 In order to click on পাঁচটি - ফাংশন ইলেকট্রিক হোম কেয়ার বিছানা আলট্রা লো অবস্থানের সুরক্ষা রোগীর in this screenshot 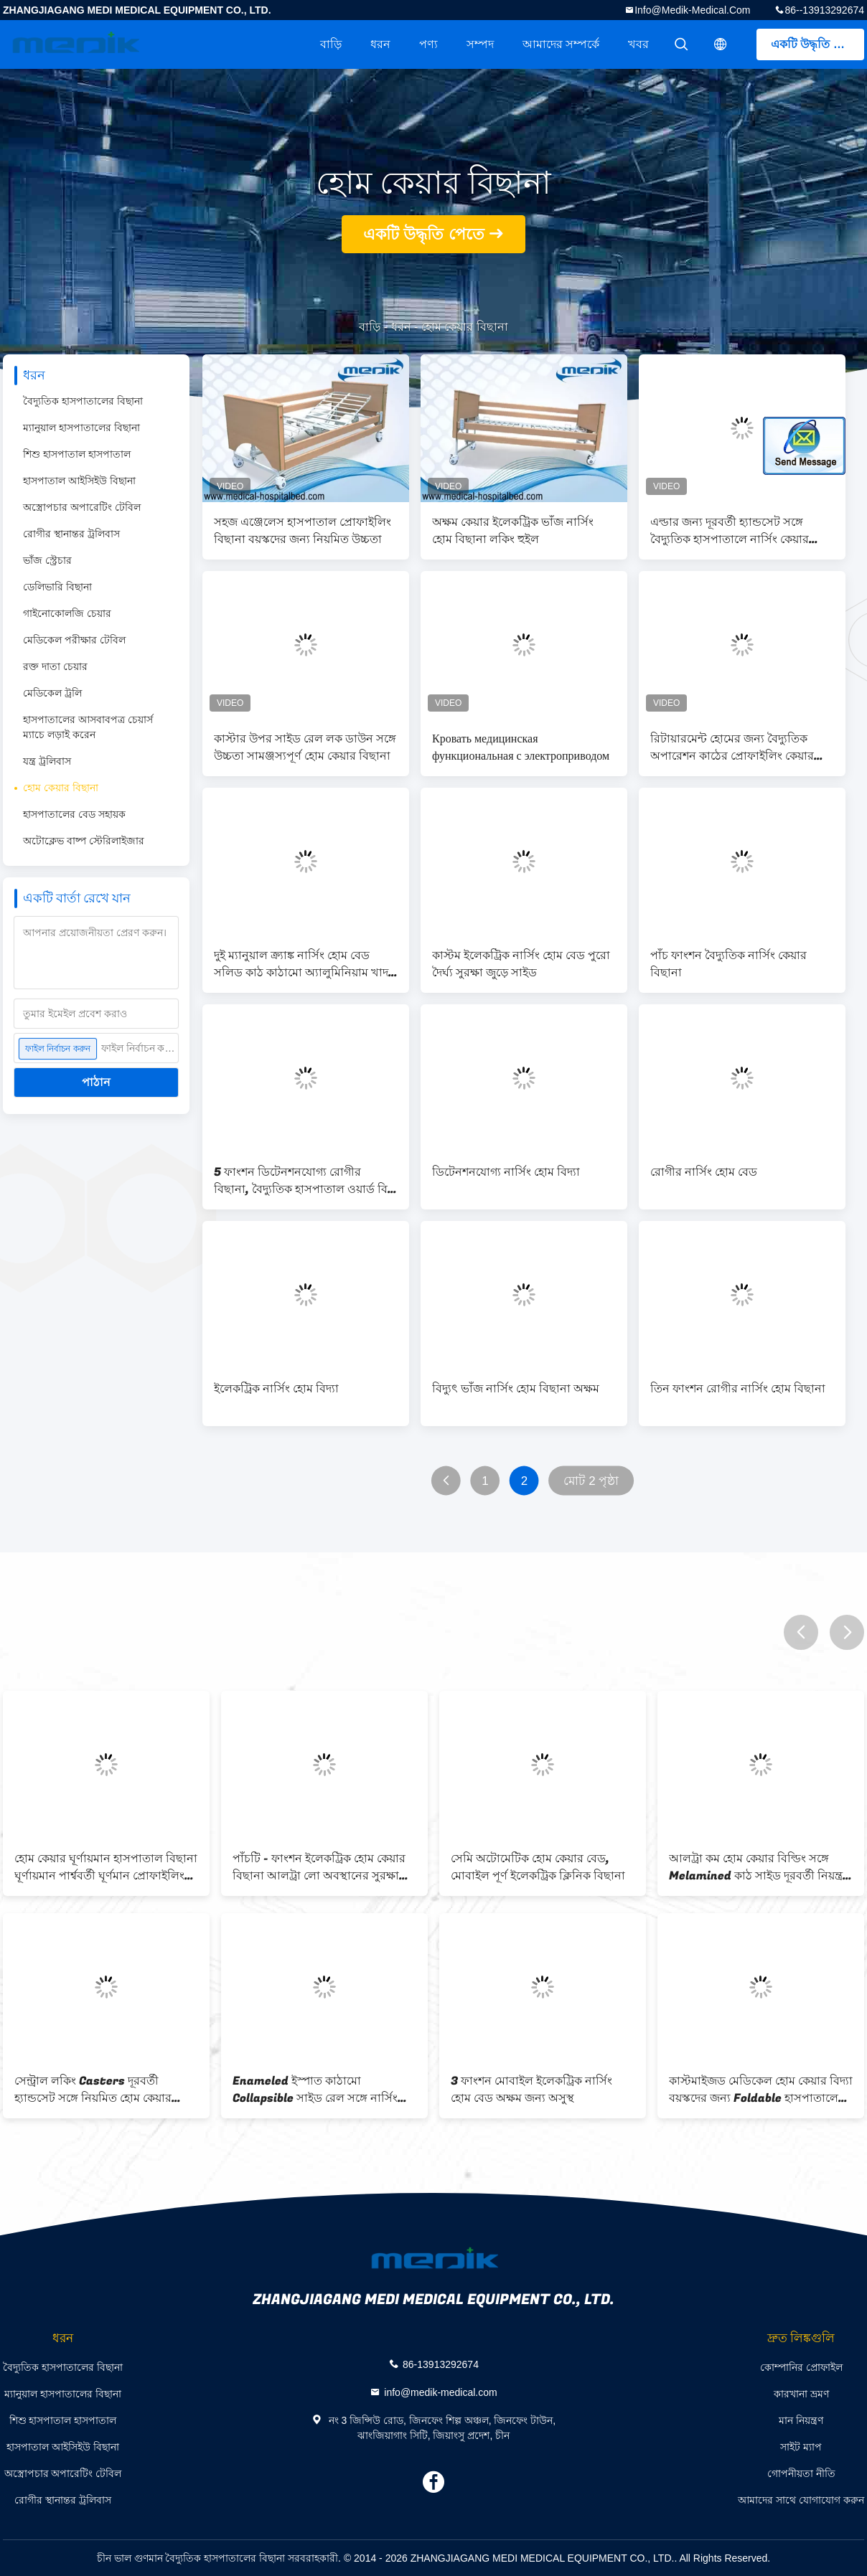, I will do `click(319, 1867)`.